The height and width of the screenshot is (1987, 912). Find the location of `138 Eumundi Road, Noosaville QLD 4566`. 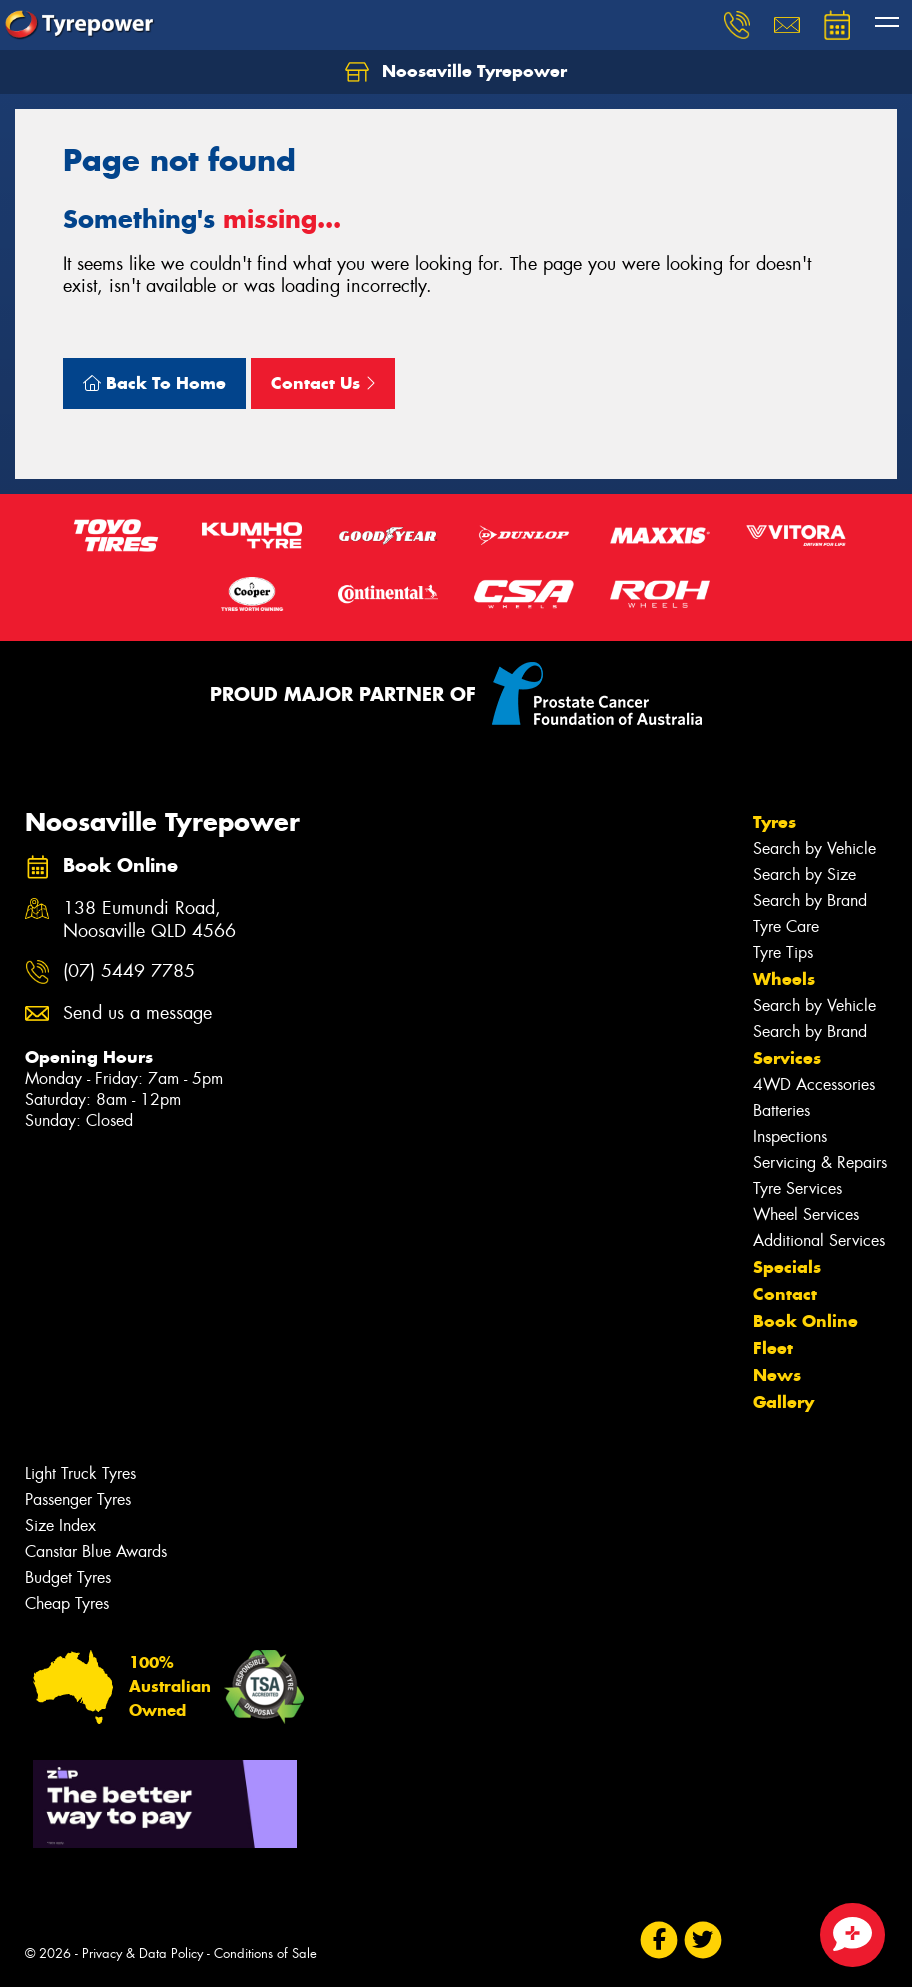

138 Eumundi Road, Noosaville QLD 4566 is located at coordinates (149, 920).